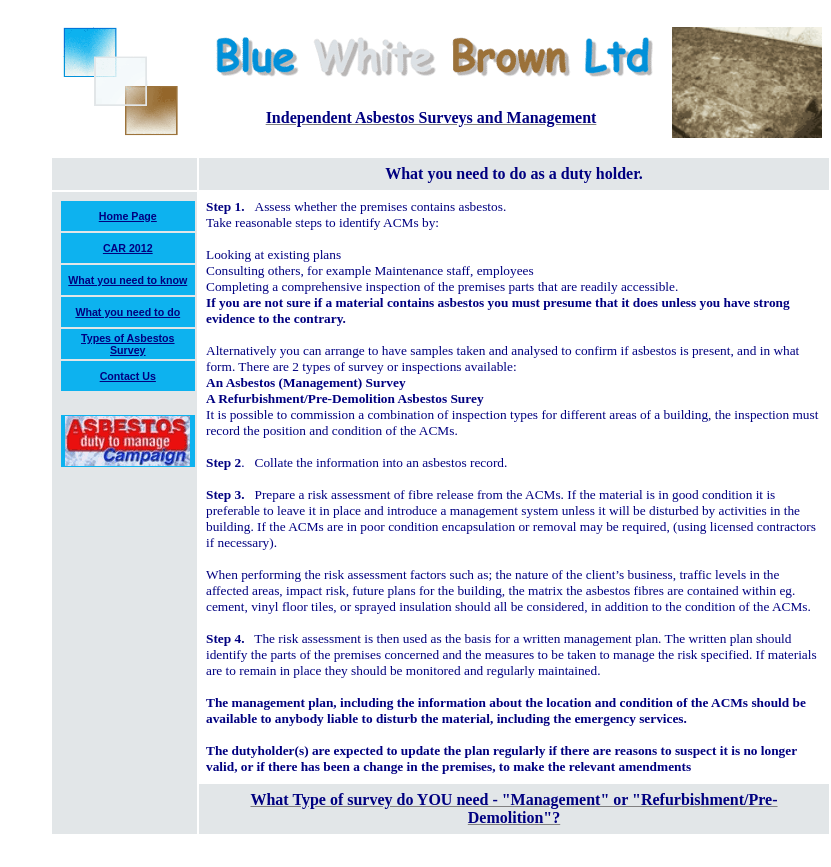 This screenshot has width=831, height=867. I want to click on Contact Us, so click(128, 376).